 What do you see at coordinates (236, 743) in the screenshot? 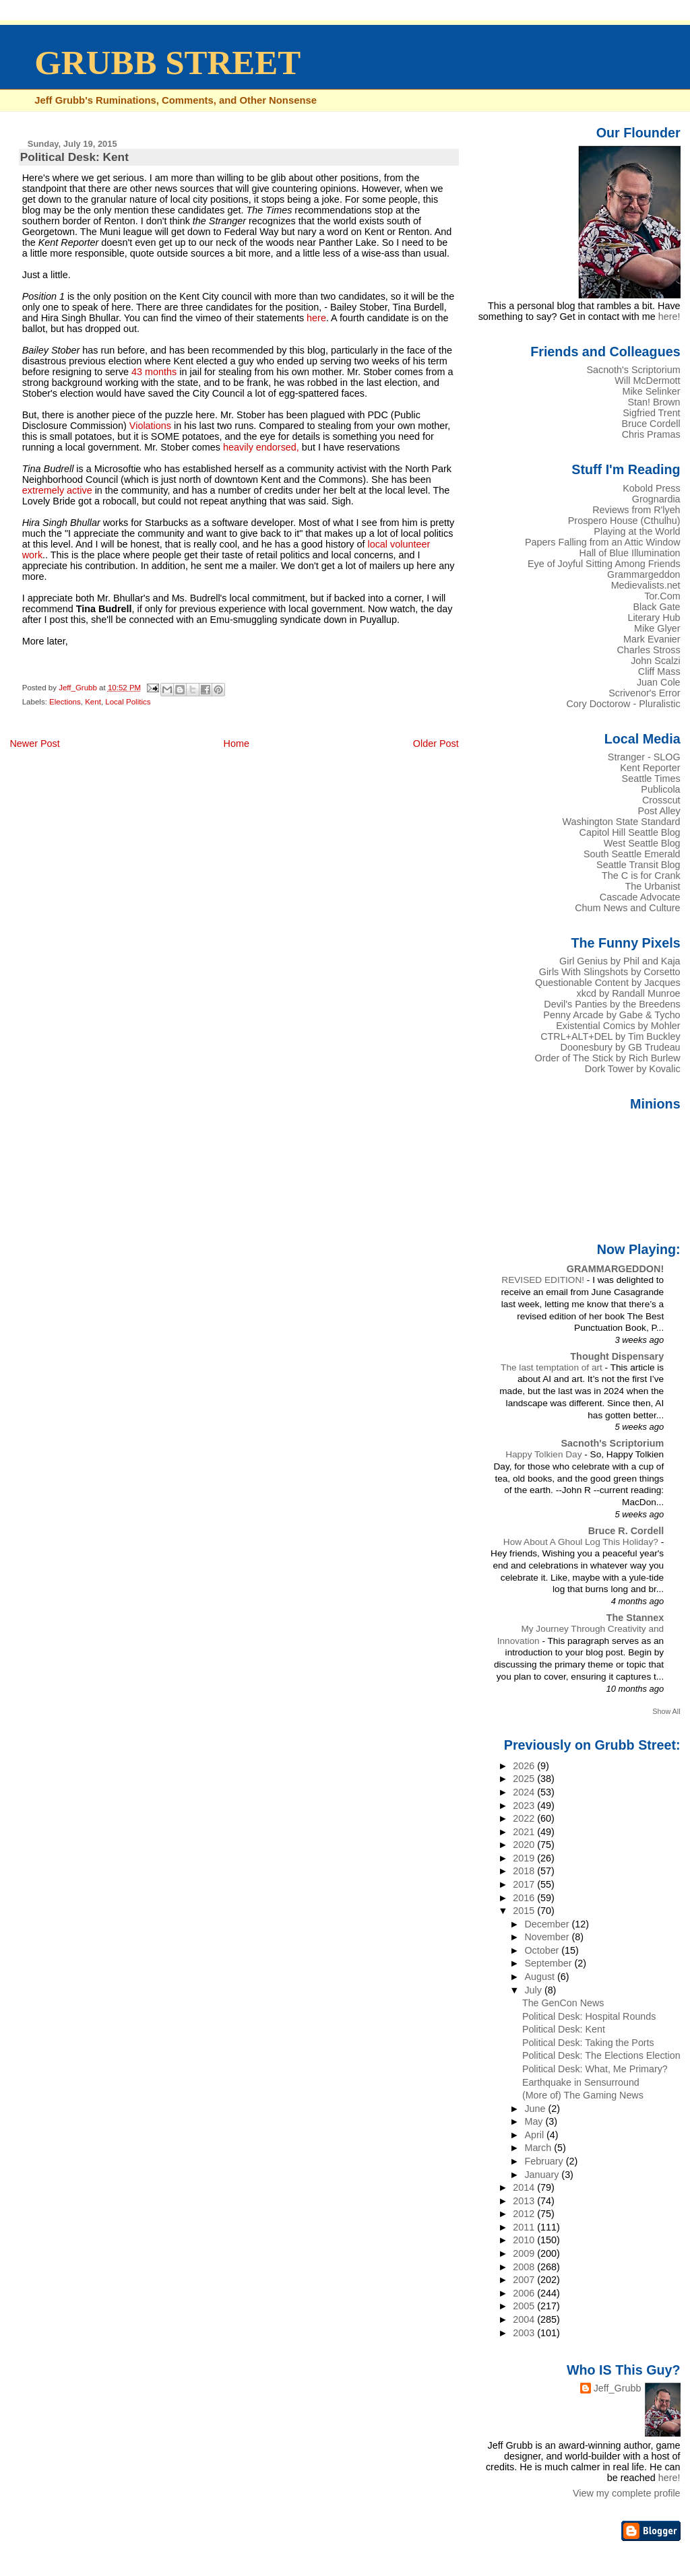
I see `Home` at bounding box center [236, 743].